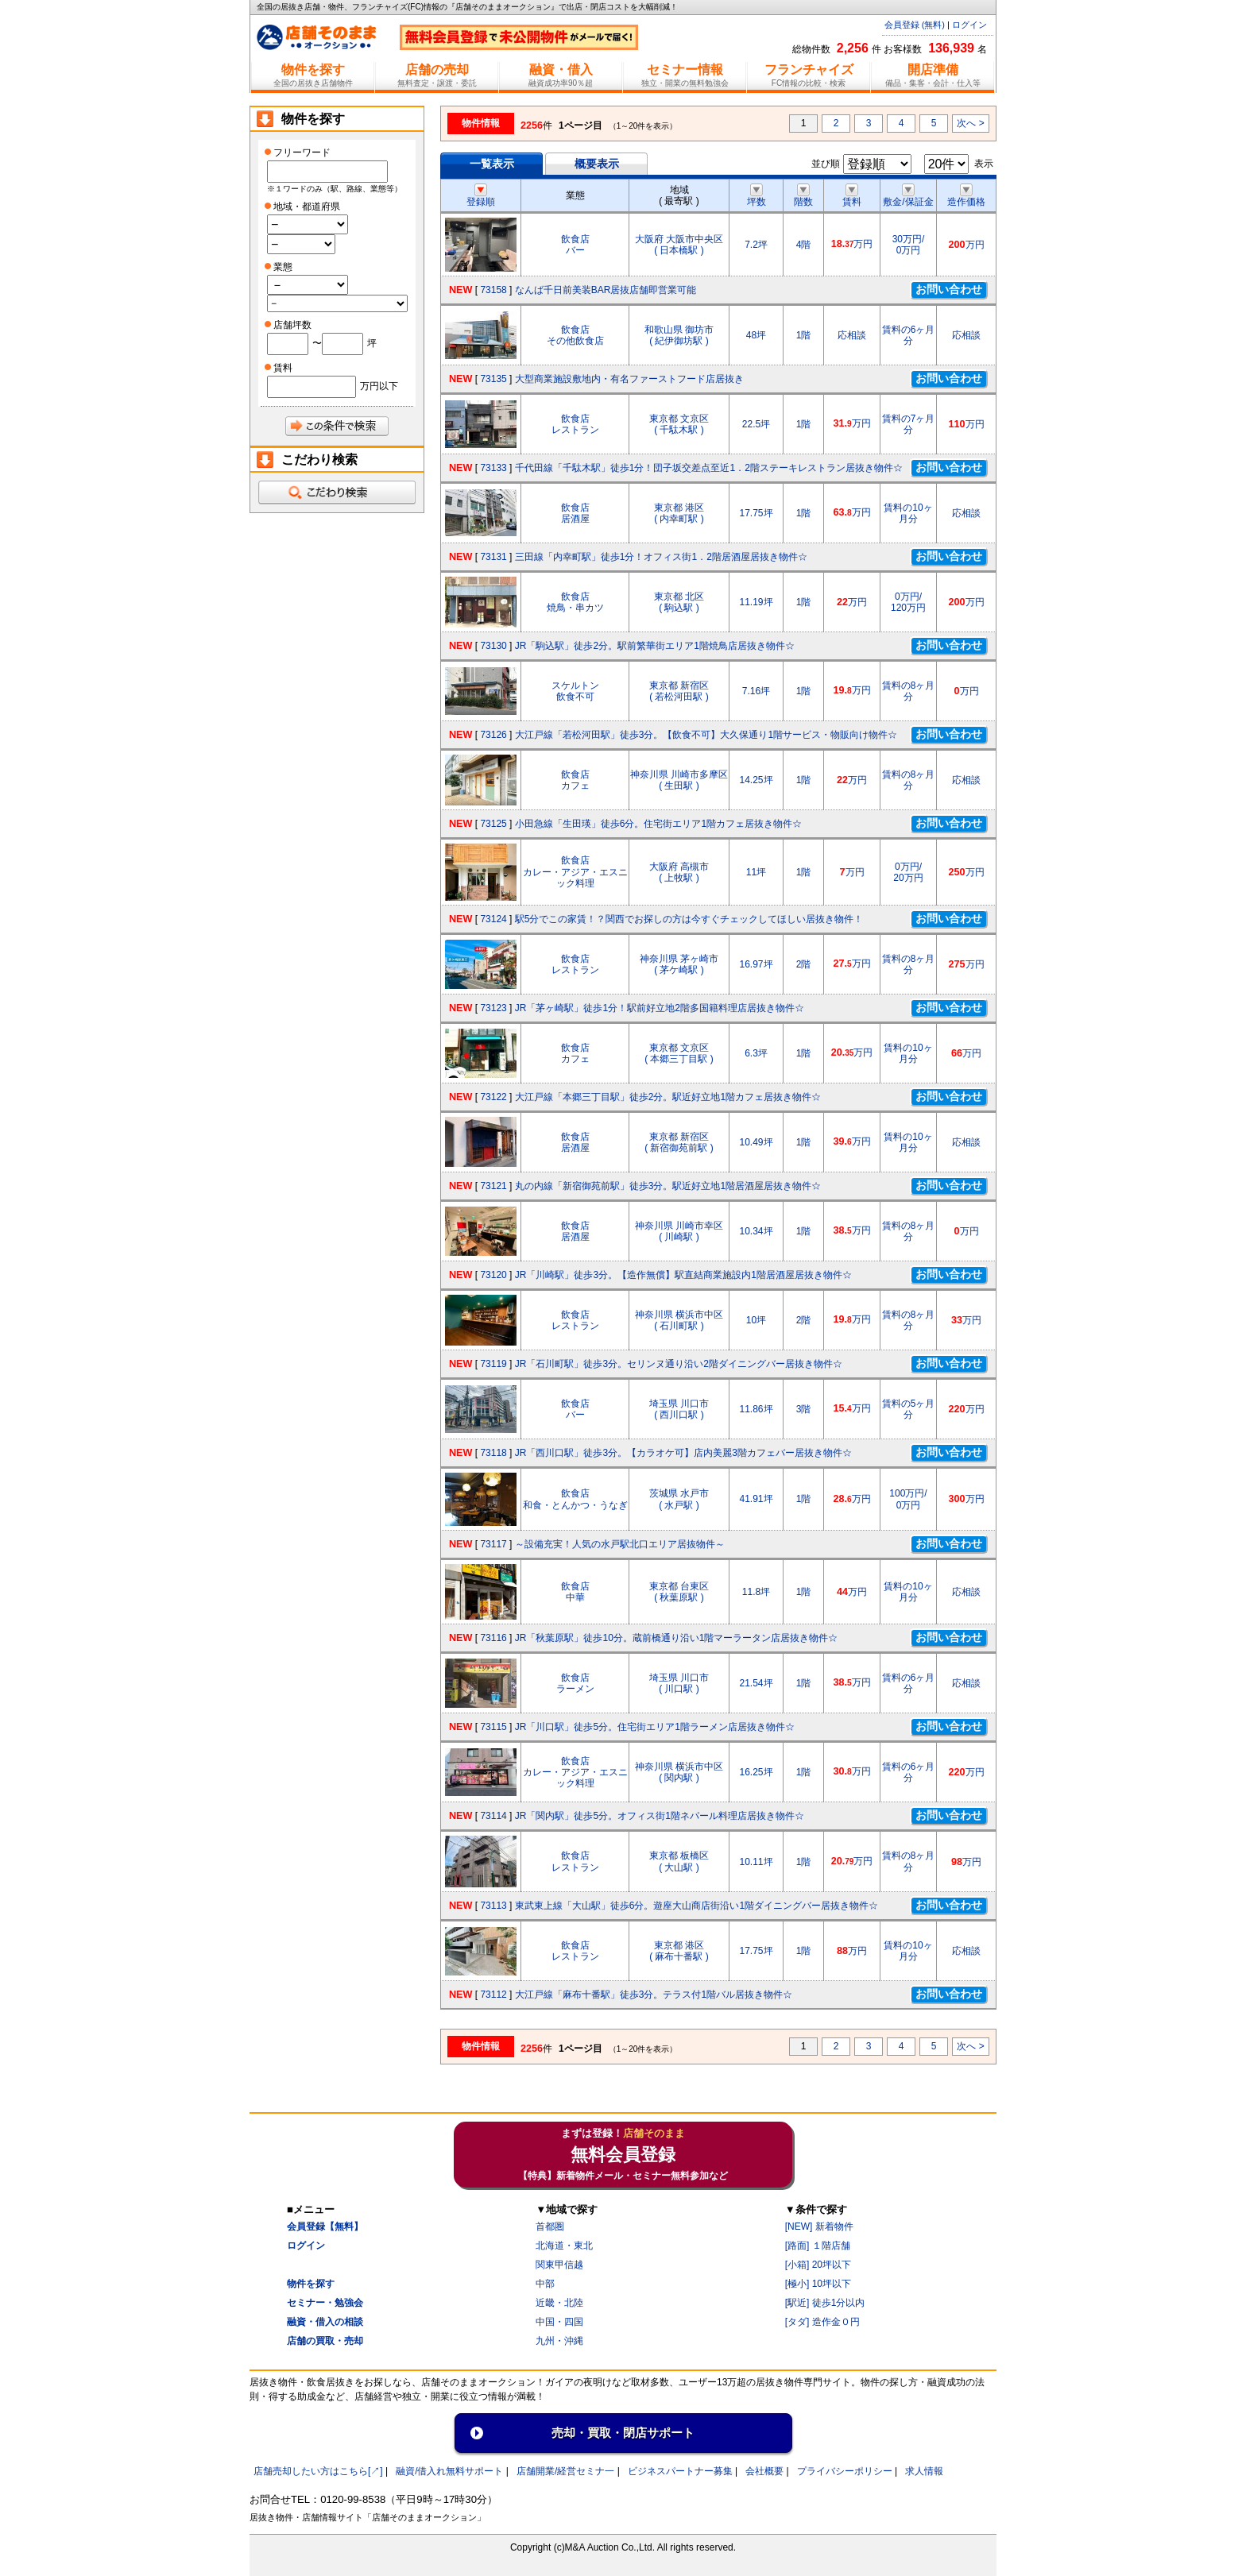 This screenshot has height=2576, width=1246. Describe the element at coordinates (680, 2471) in the screenshot. I see `ビジネスパートナー募集` at that location.